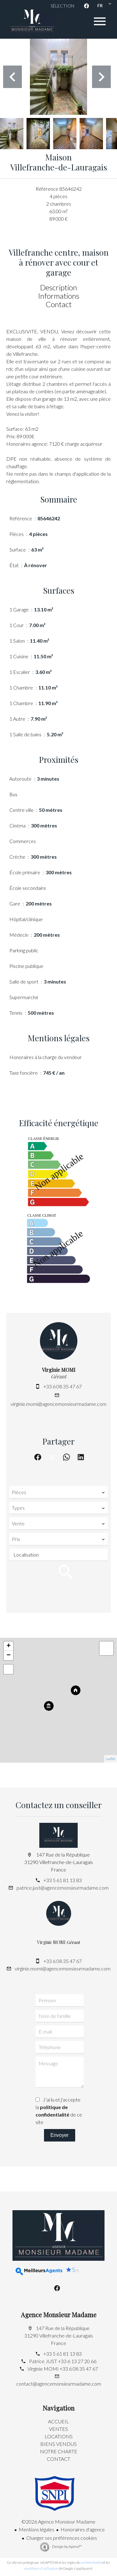  I want to click on Agence Monsieur Madame, so click(58, 2314).